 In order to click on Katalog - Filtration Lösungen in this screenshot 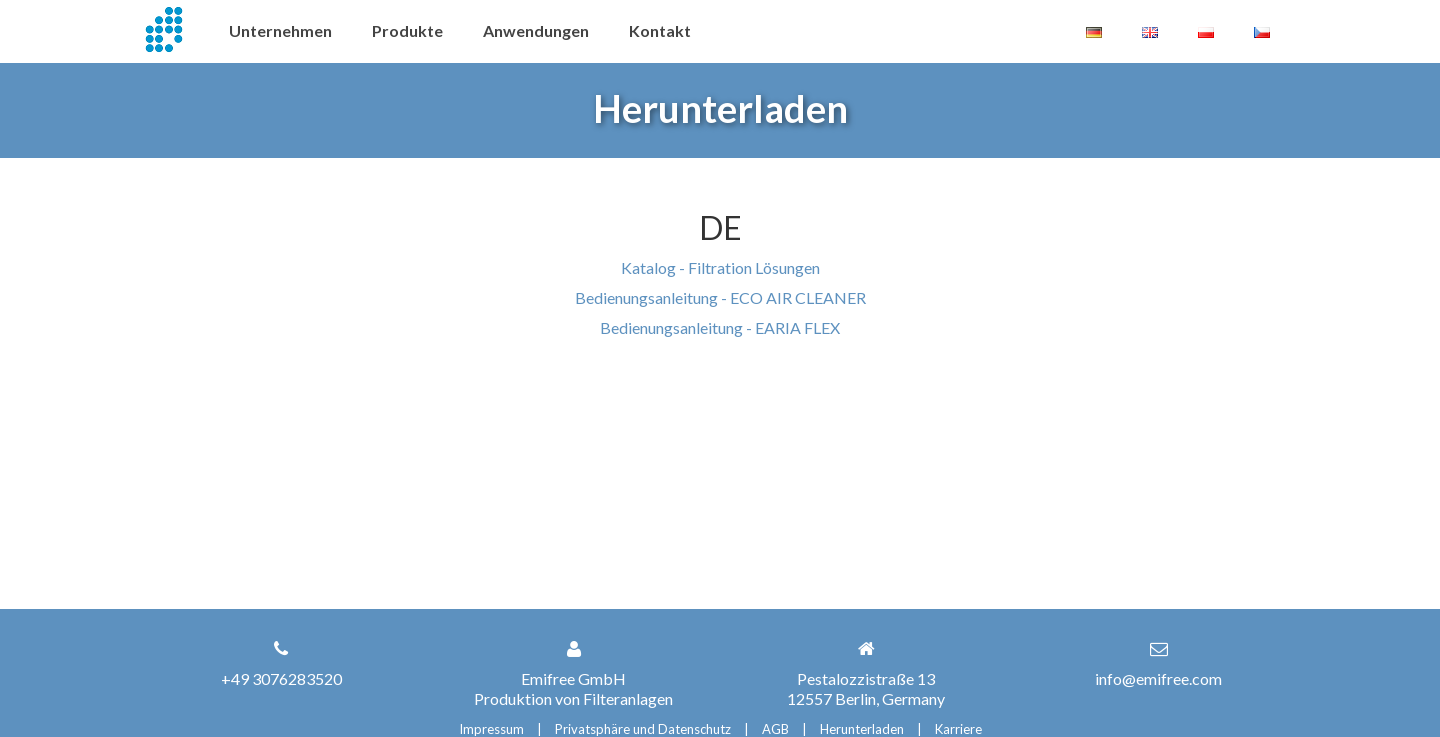, I will do `click(720, 267)`.